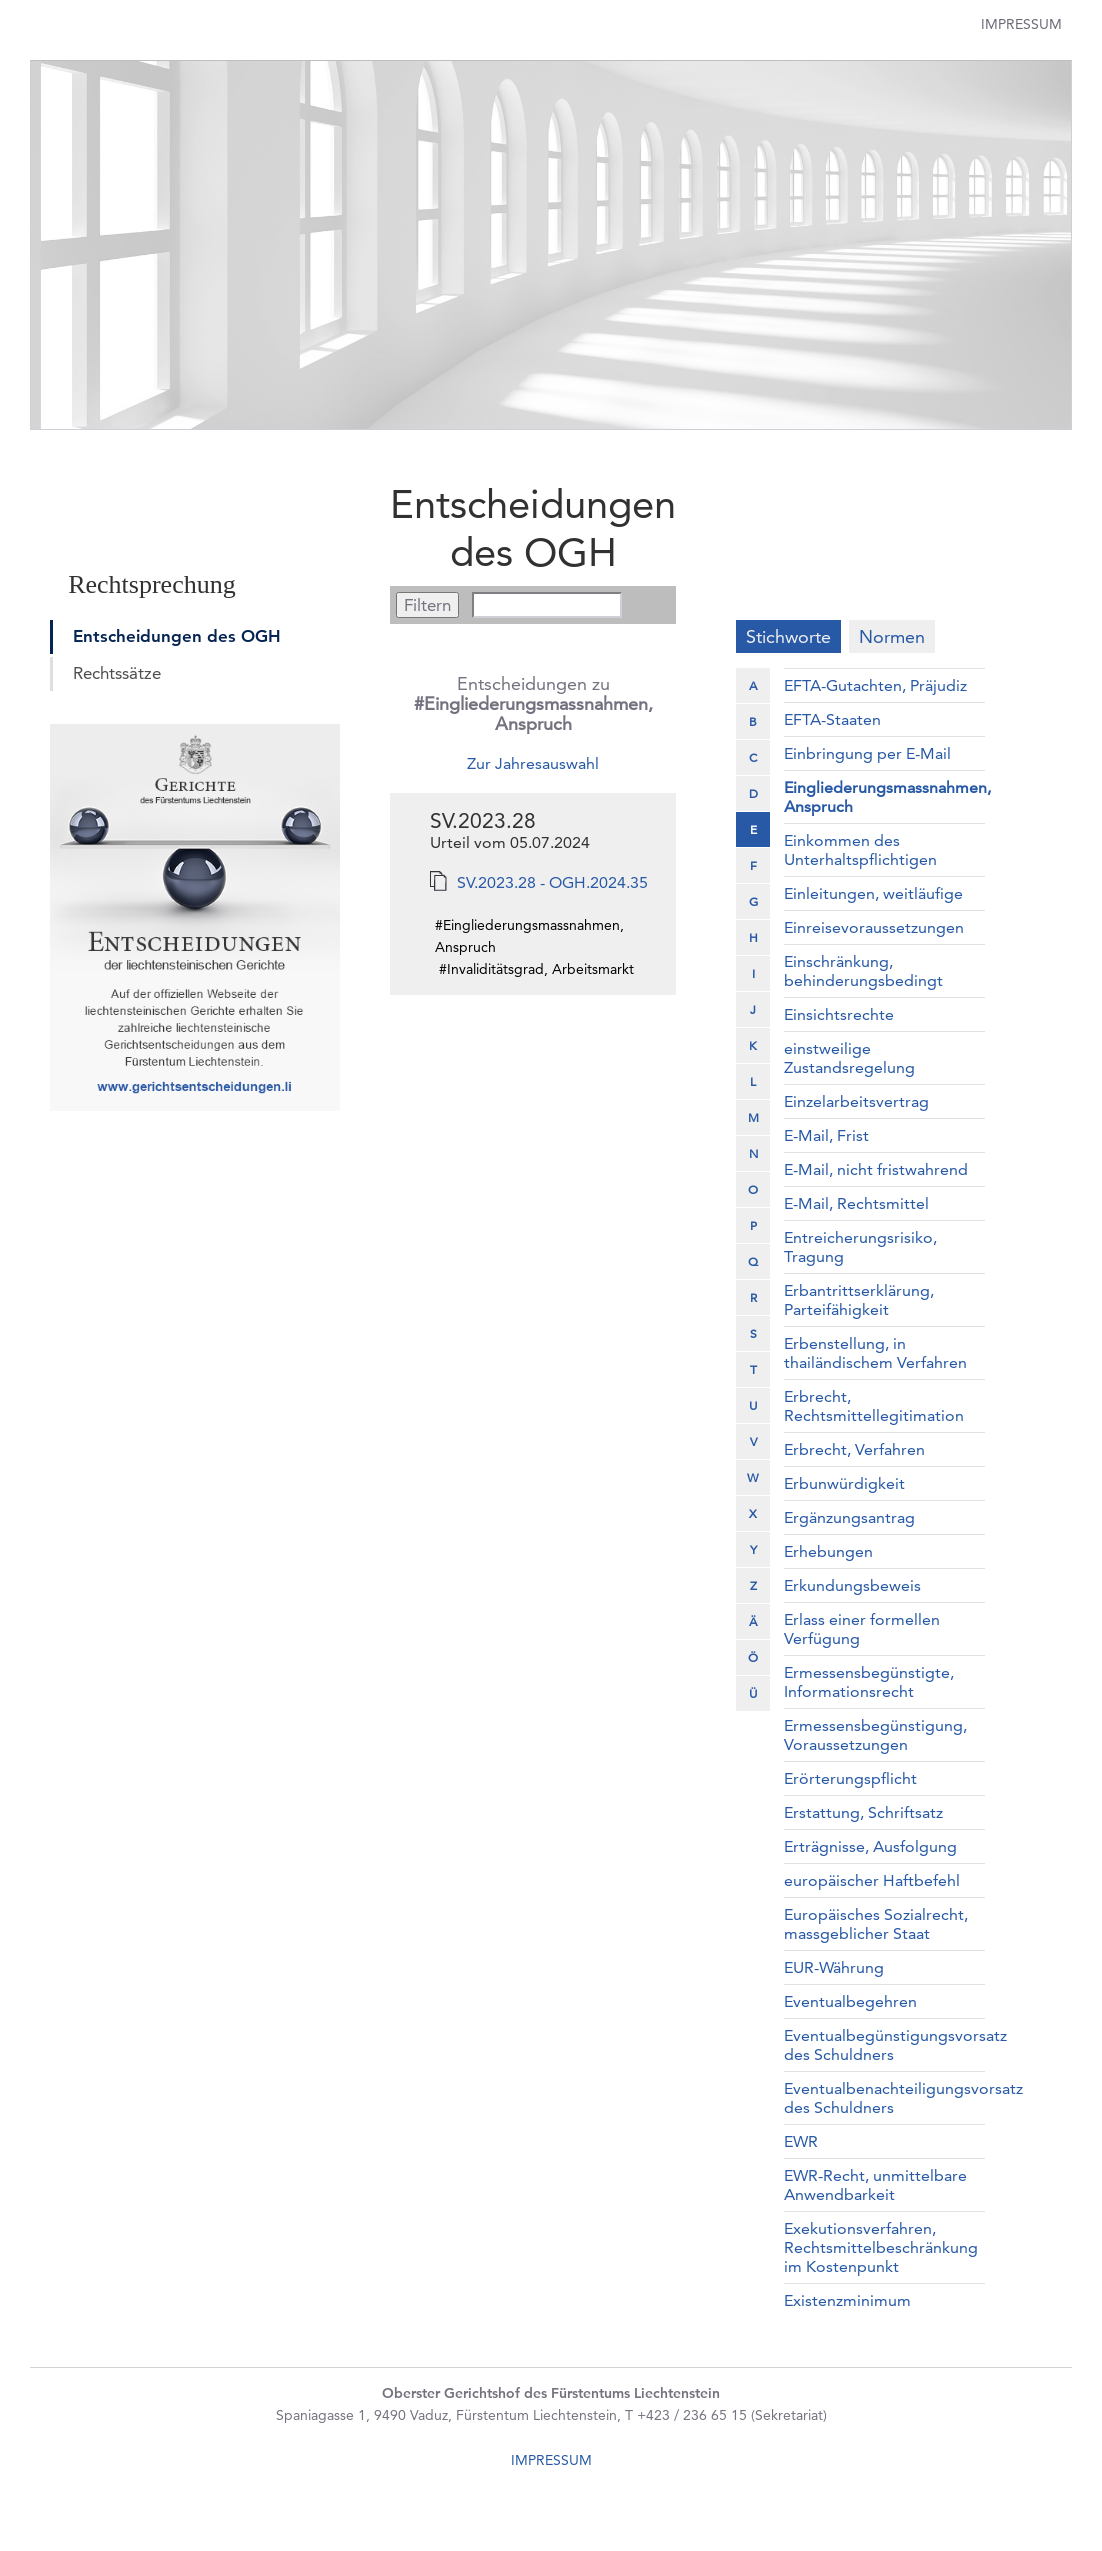  Describe the element at coordinates (867, 753) in the screenshot. I see `Einbringung per E-Mail` at that location.